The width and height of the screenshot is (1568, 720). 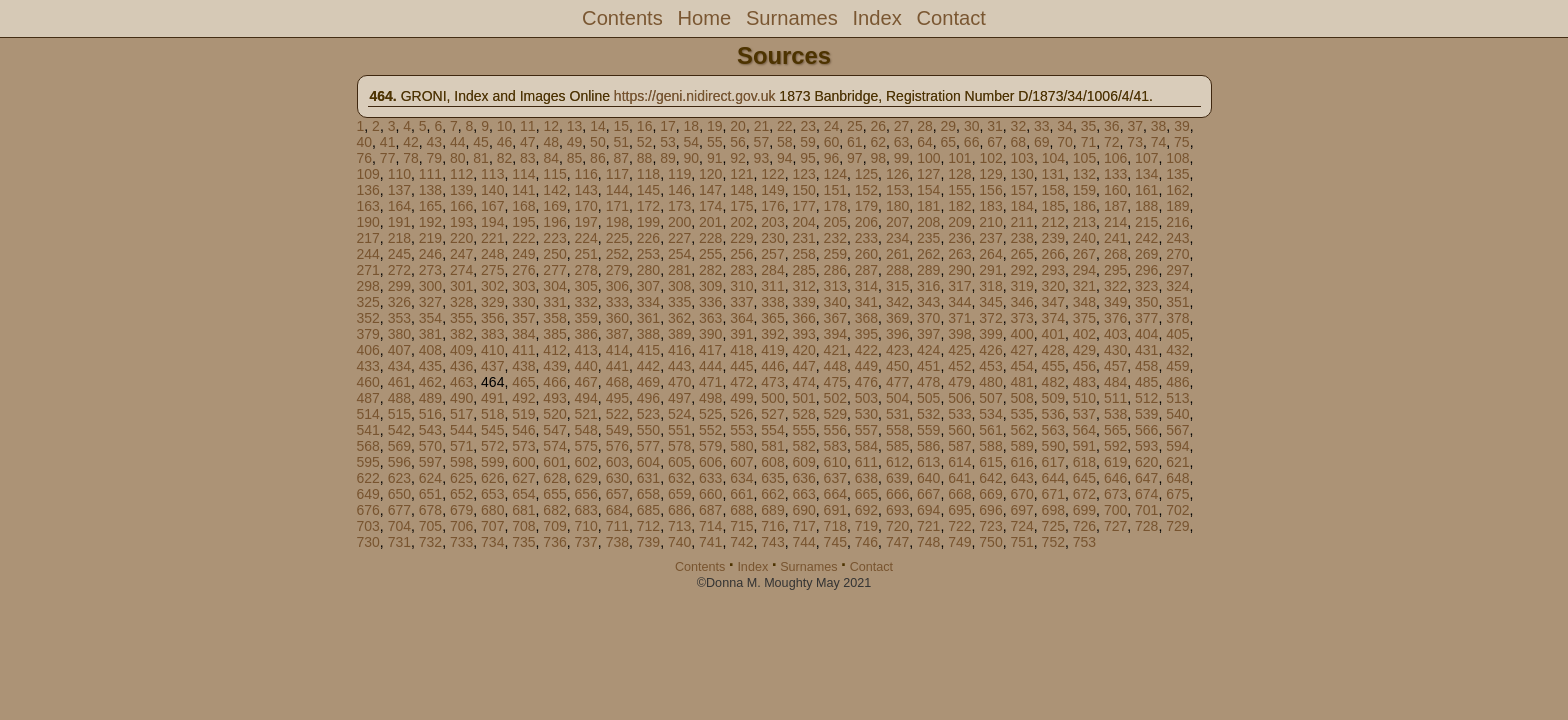 I want to click on 18, so click(x=692, y=126).